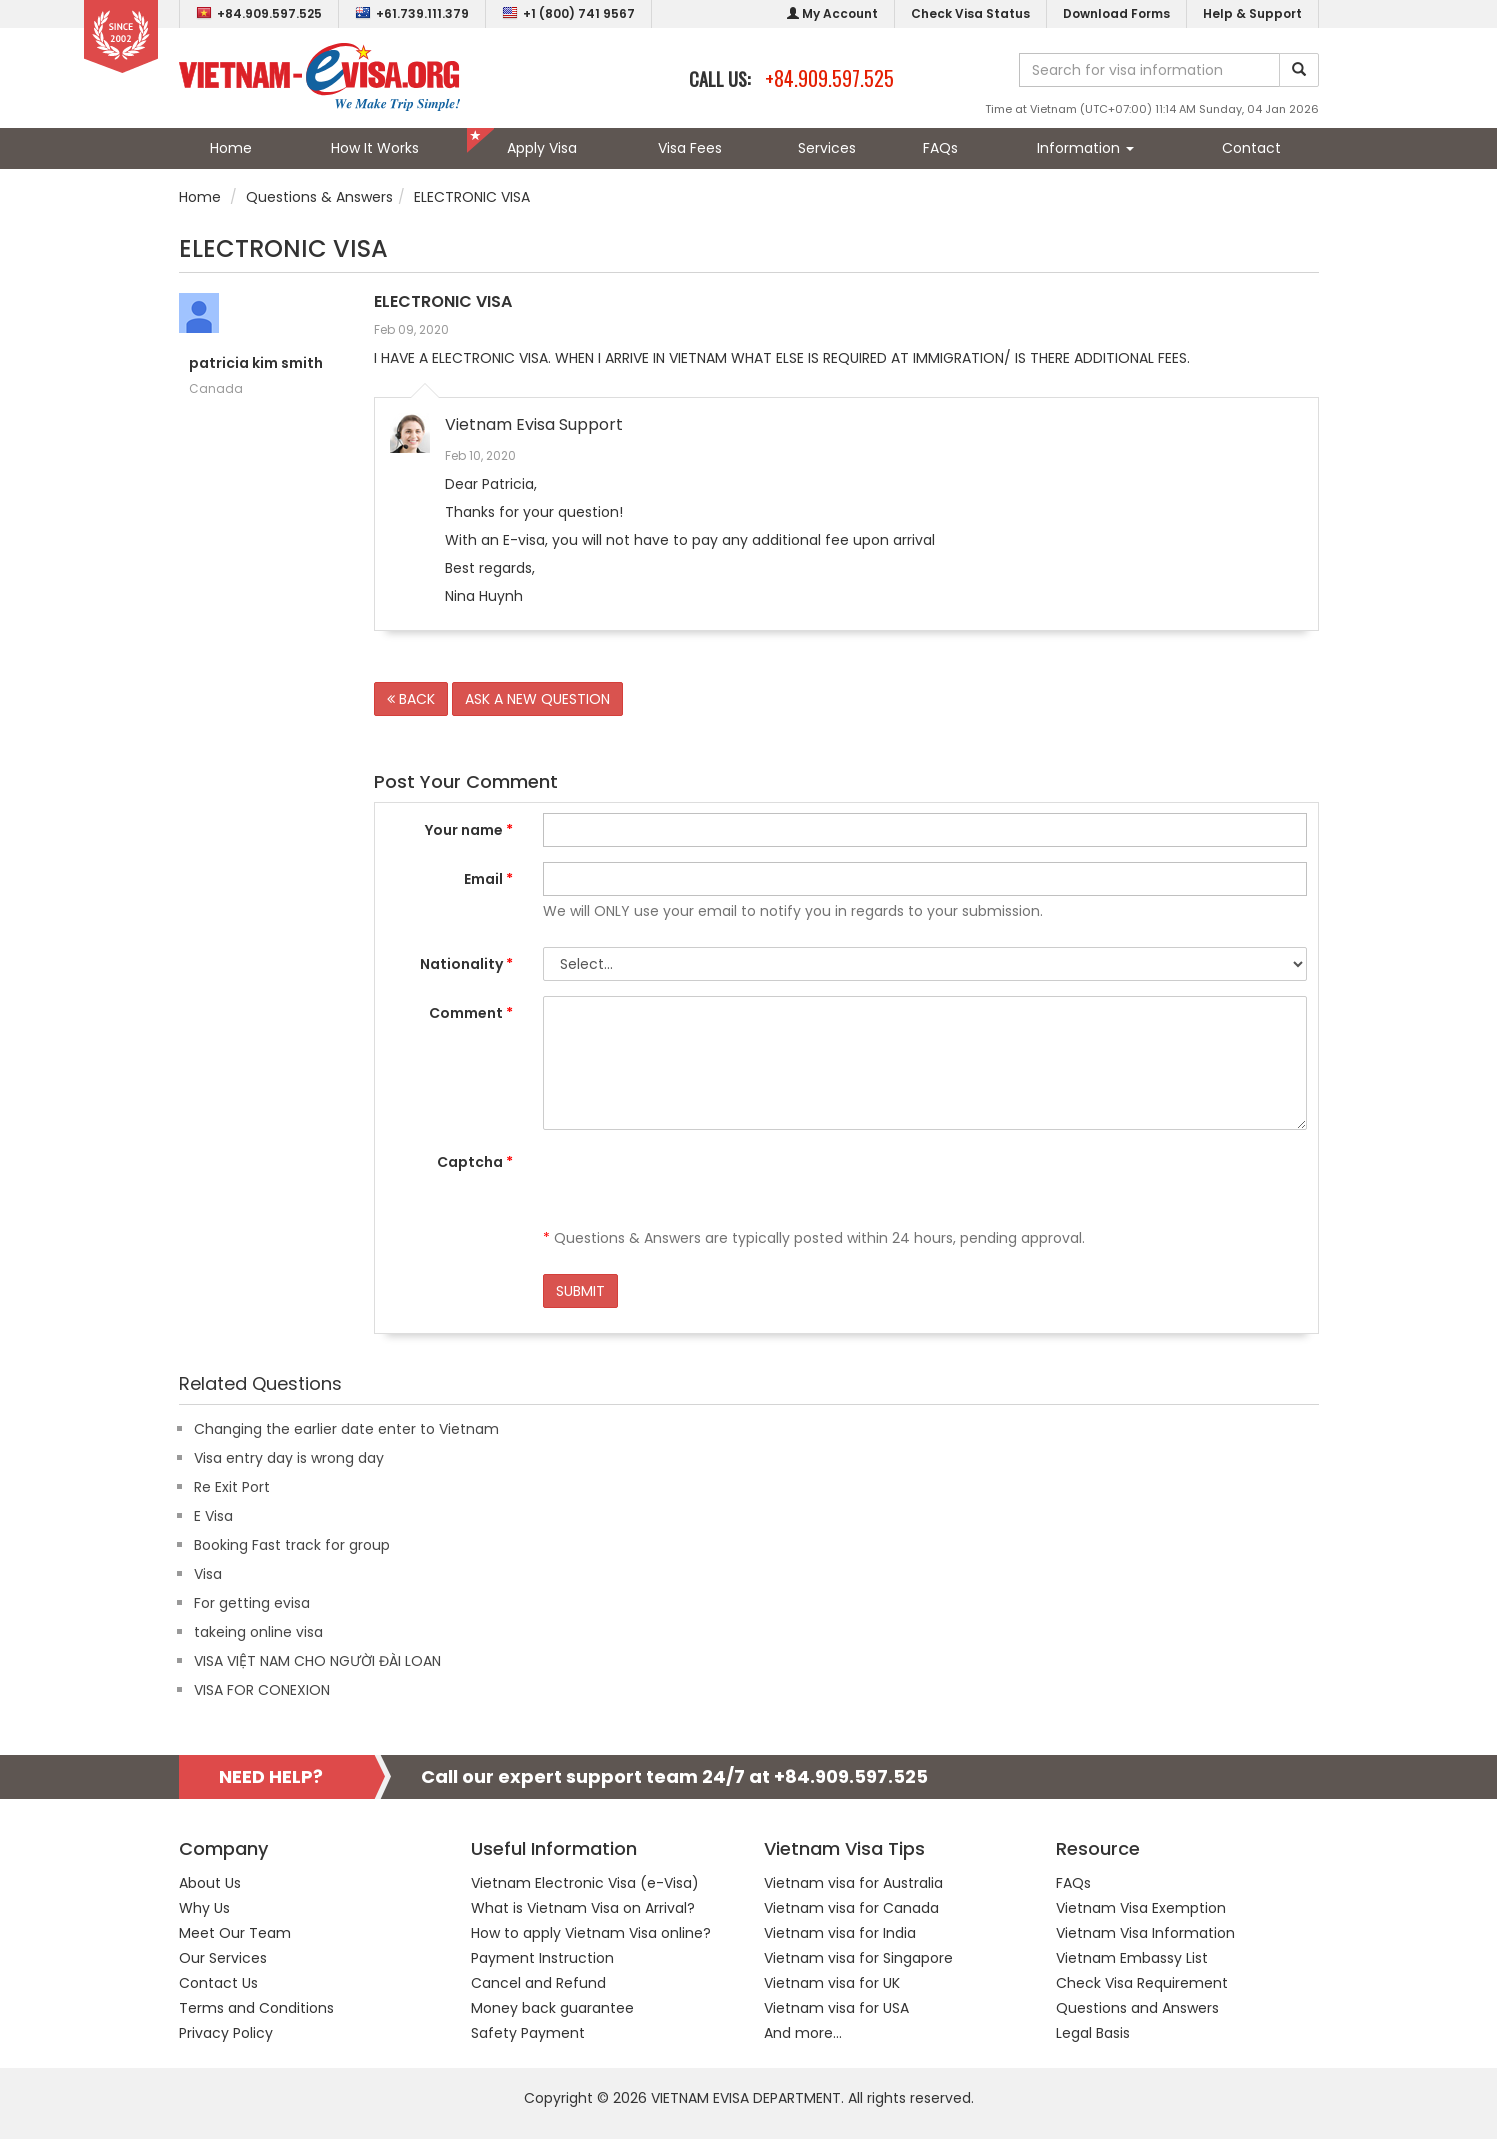 This screenshot has width=1497, height=2139. What do you see at coordinates (475, 1162) in the screenshot?
I see `Captcha` at bounding box center [475, 1162].